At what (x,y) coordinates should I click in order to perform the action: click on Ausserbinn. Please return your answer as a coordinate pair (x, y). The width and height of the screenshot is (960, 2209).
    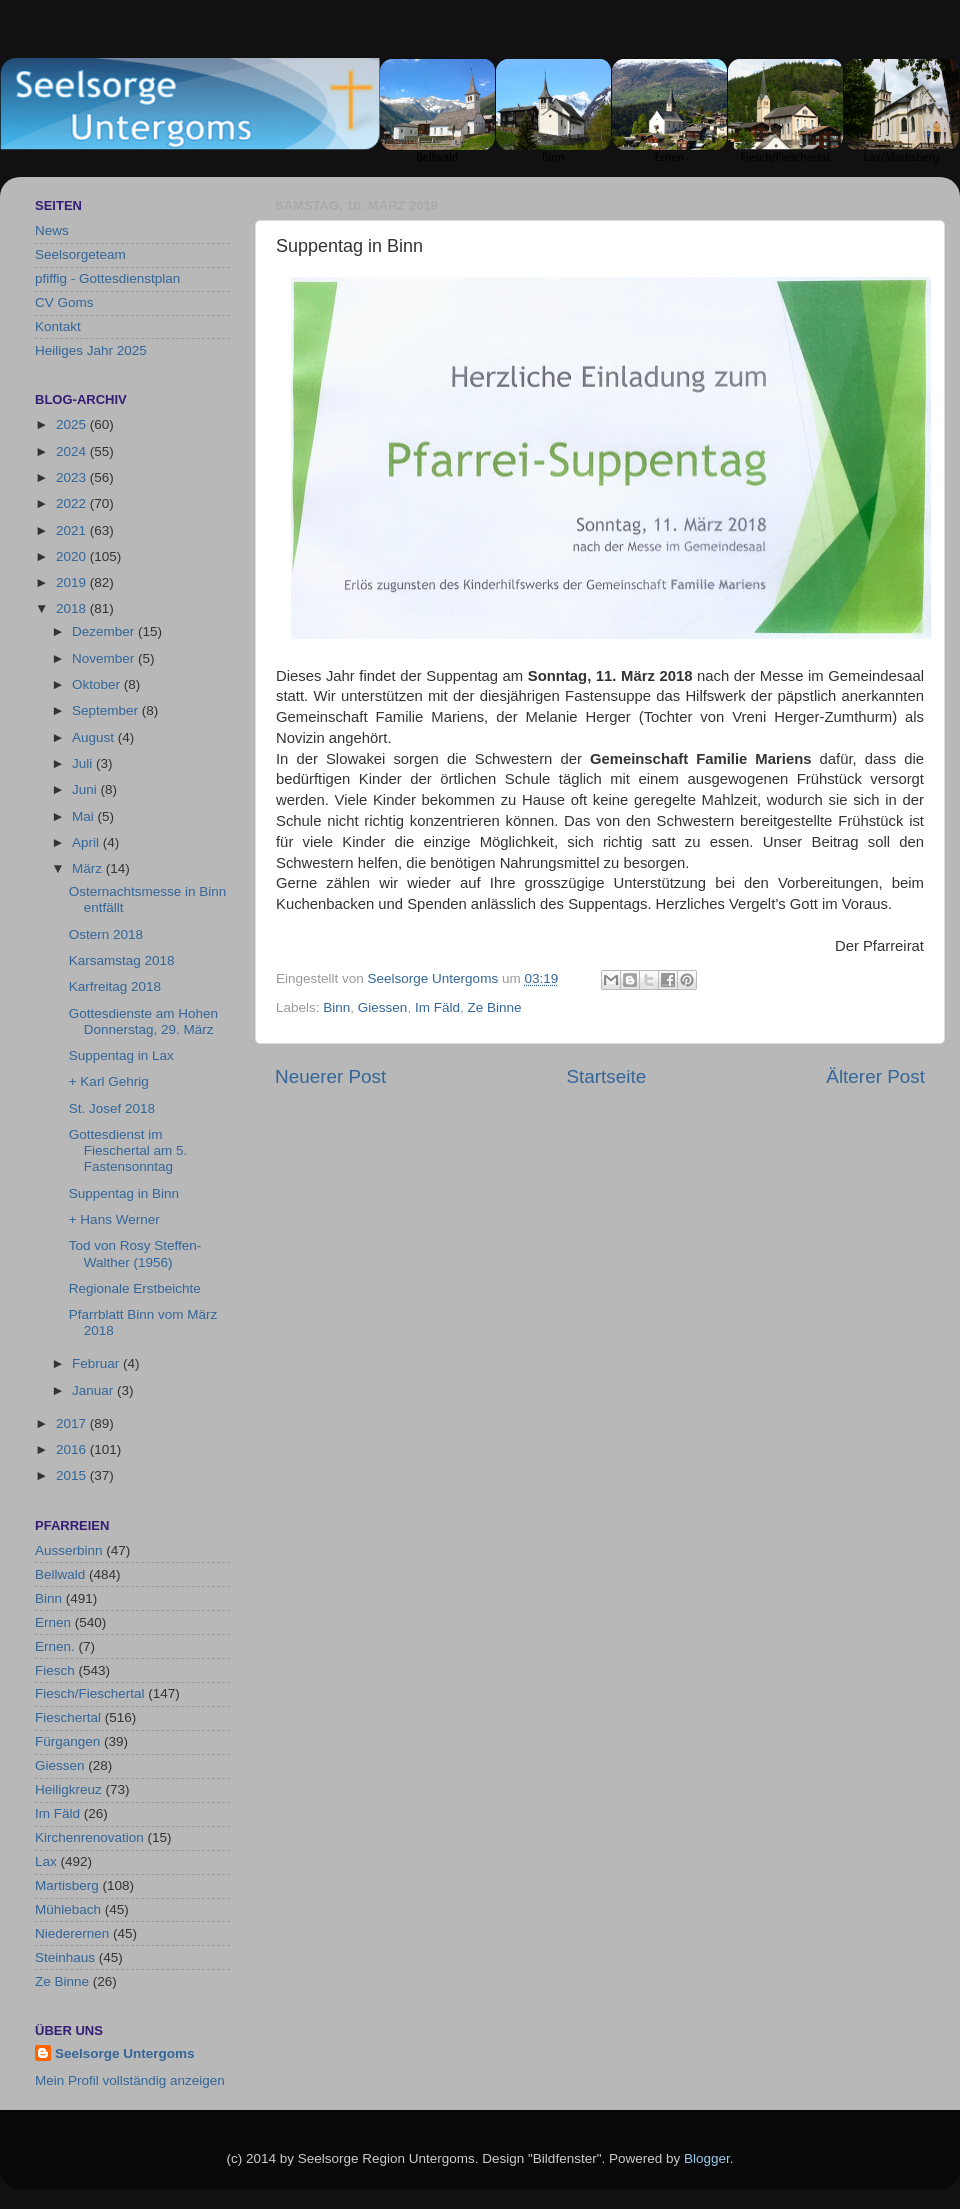
    Looking at the image, I should click on (69, 1550).